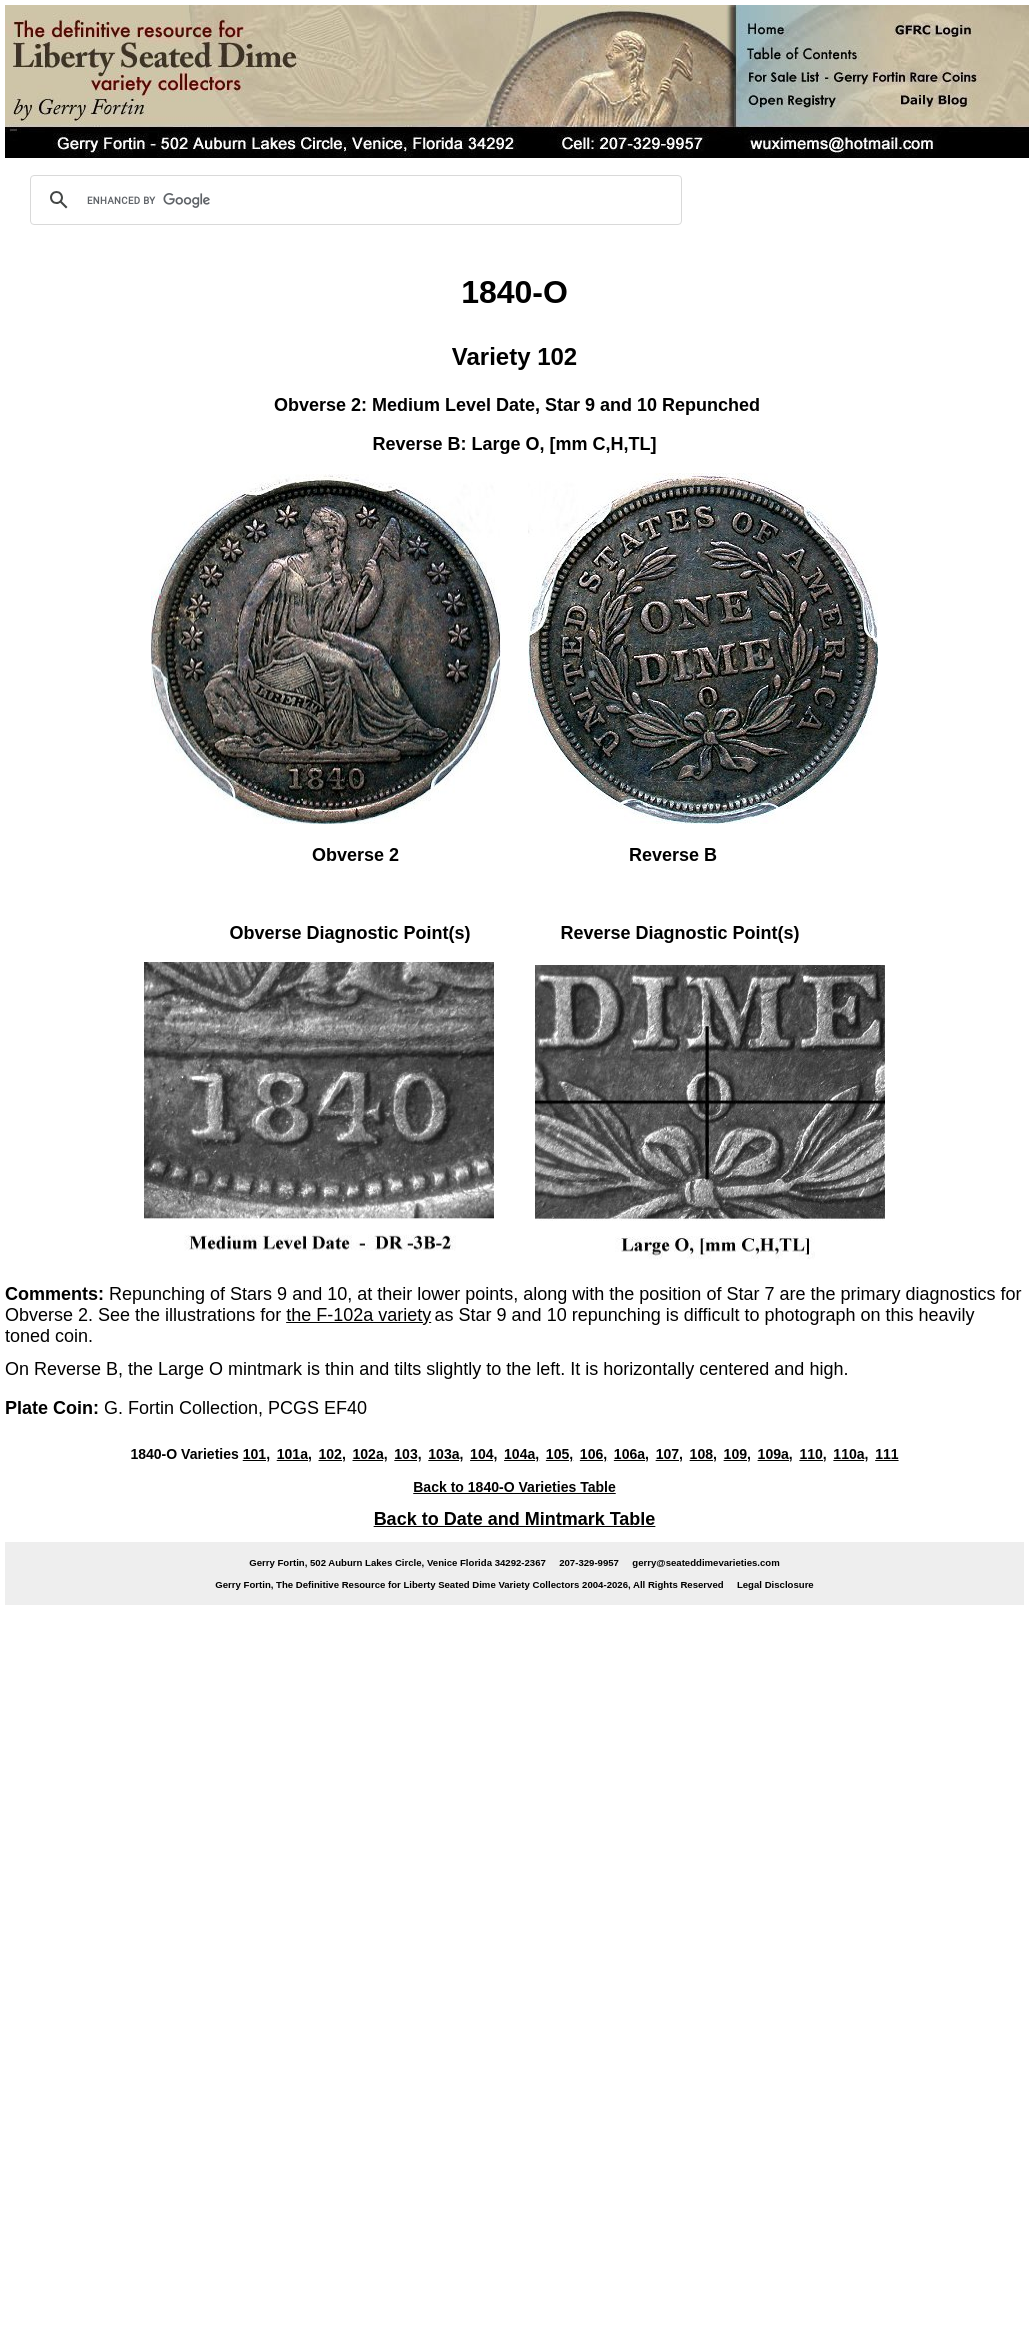 Image resolution: width=1029 pixels, height=2332 pixels. Describe the element at coordinates (407, 1454) in the screenshot. I see `103,` at that location.